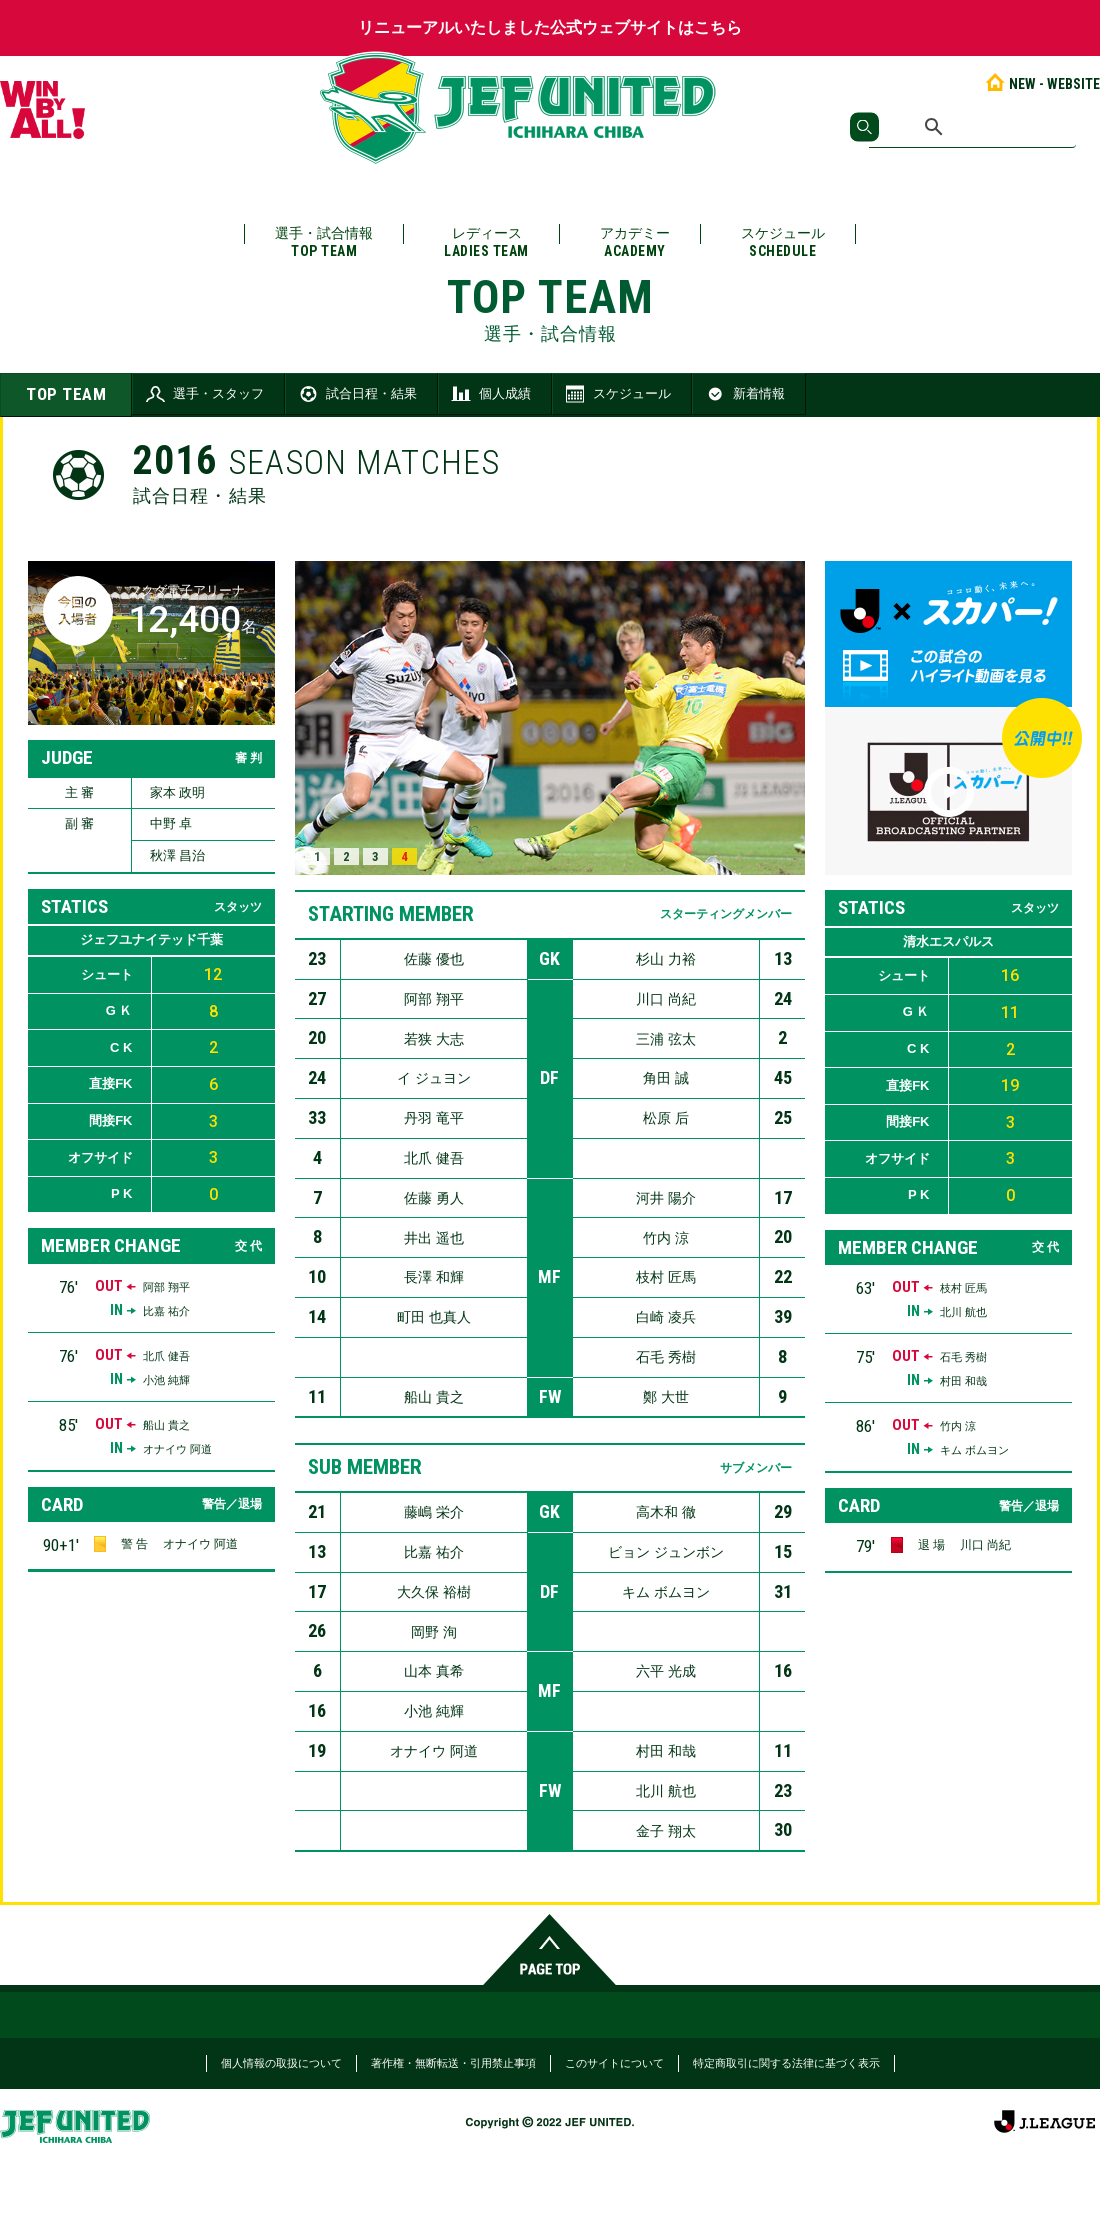 This screenshot has width=1100, height=2216. What do you see at coordinates (281, 2063) in the screenshot?
I see `個人情報の取扱について` at bounding box center [281, 2063].